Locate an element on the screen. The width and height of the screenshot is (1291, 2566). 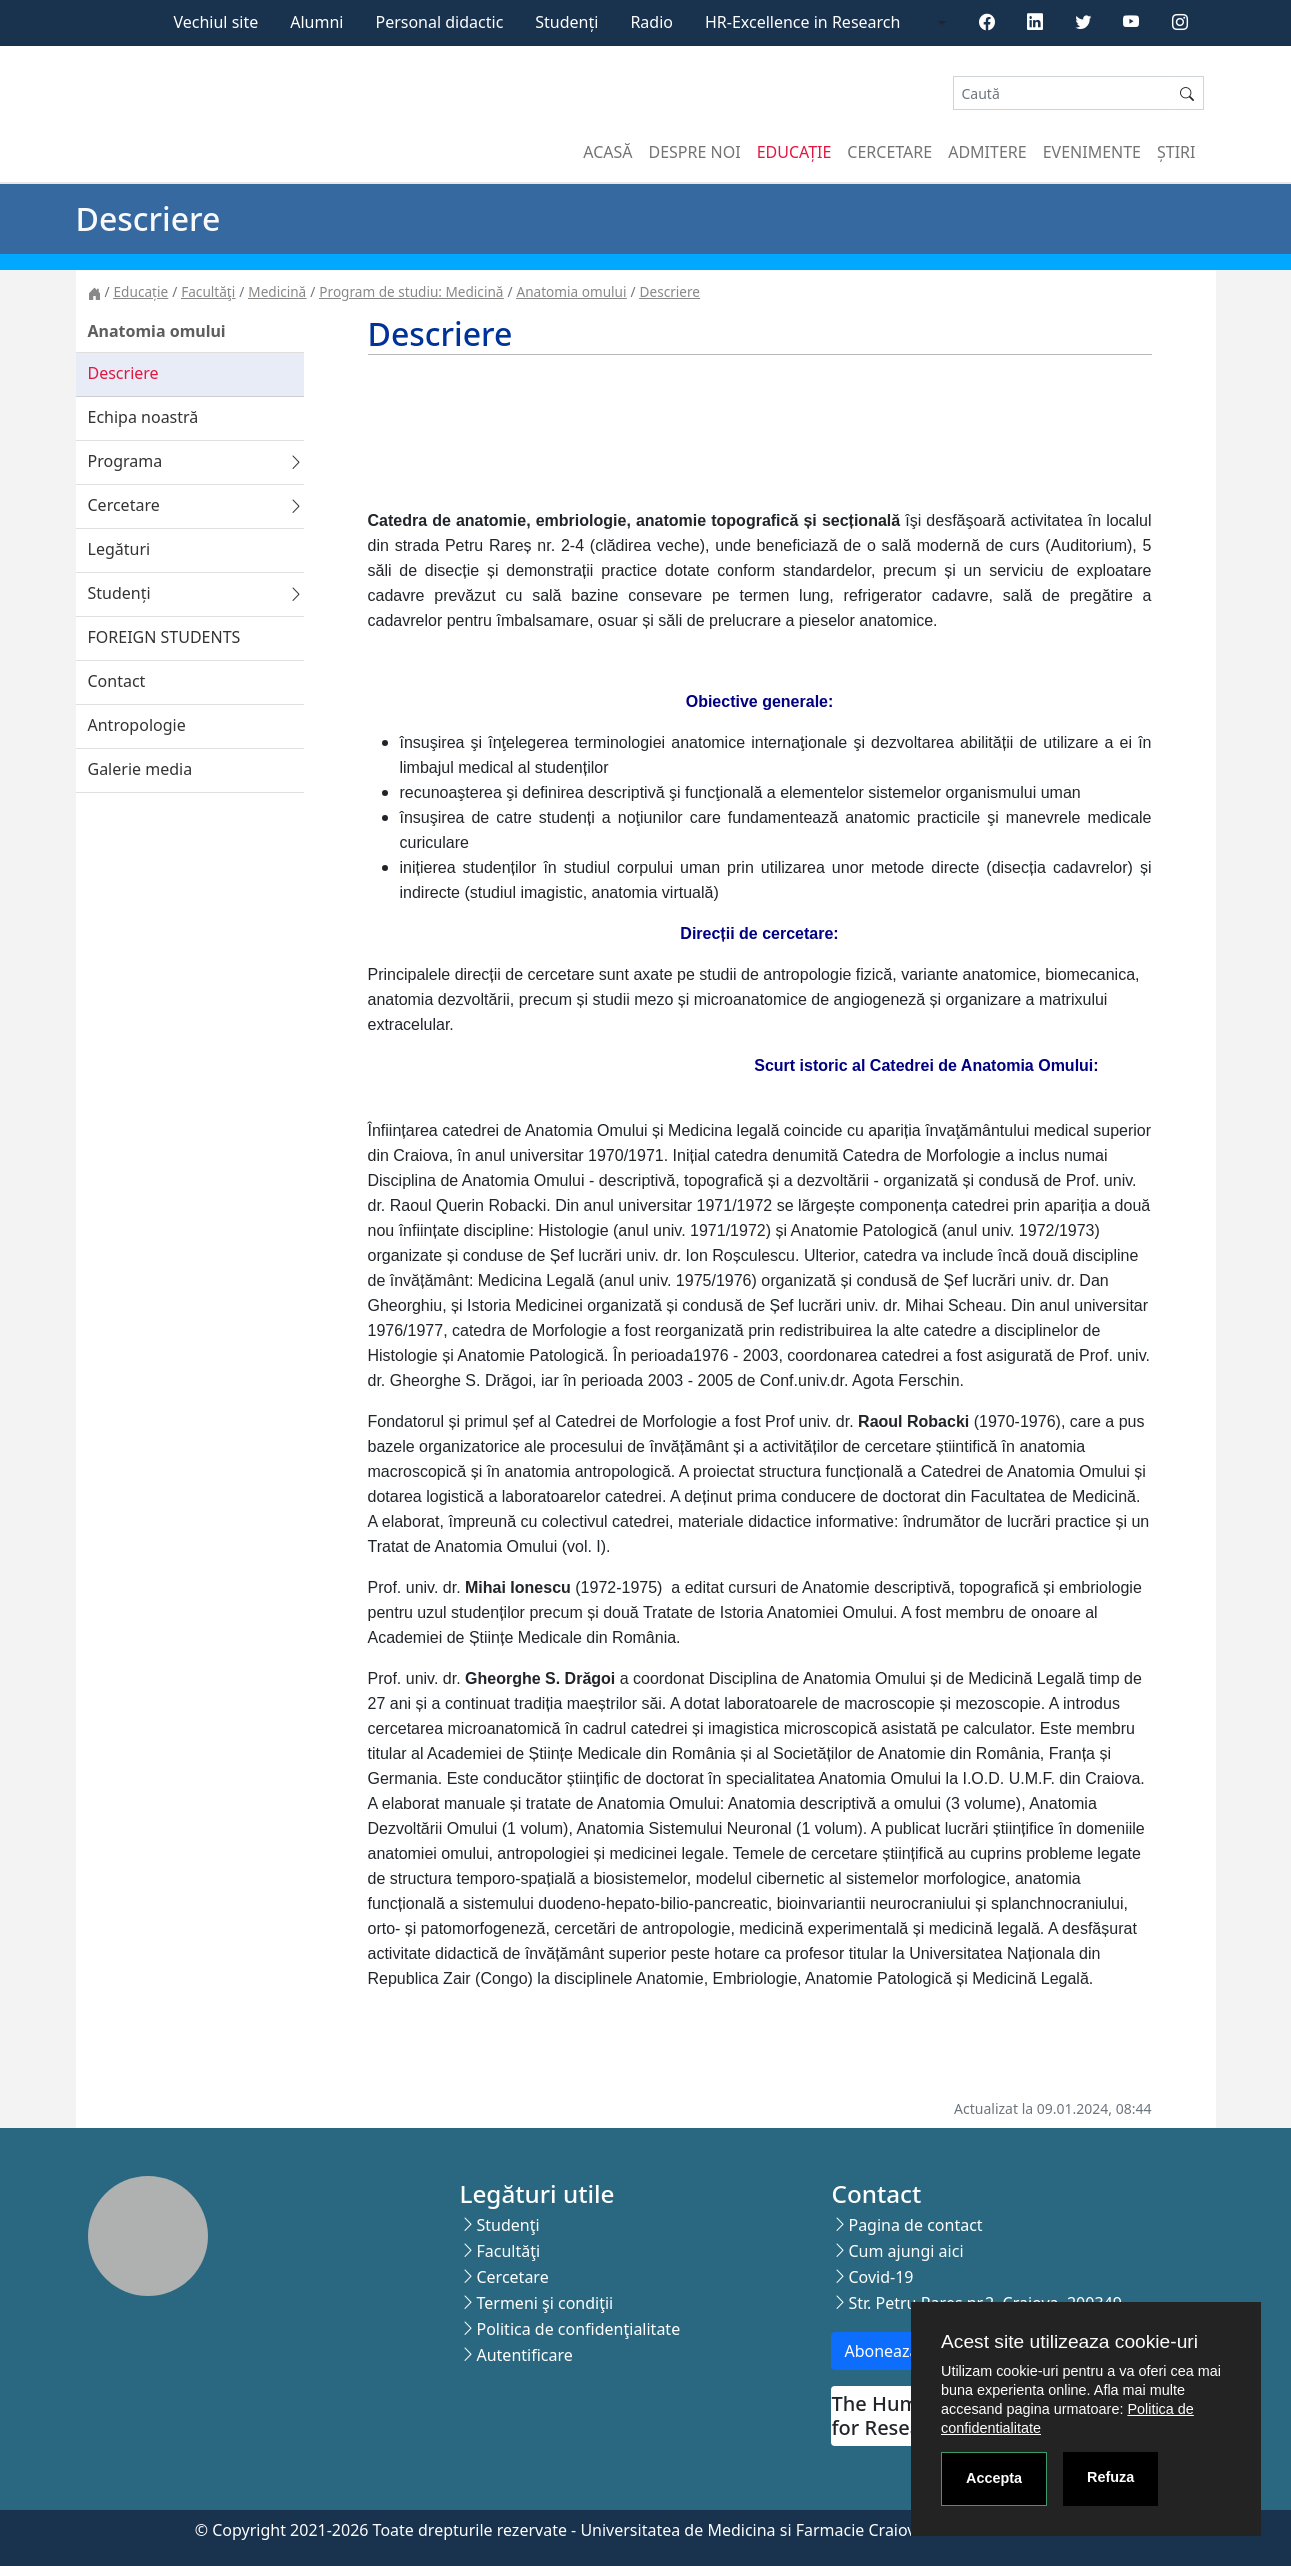
Personal didactic is located at coordinates (439, 22).